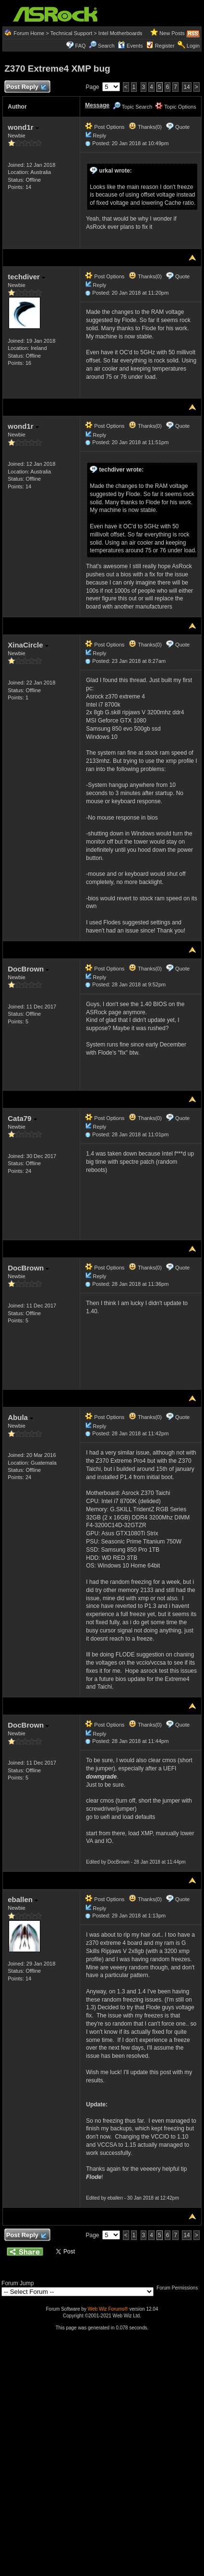  I want to click on Events, so click(130, 46).